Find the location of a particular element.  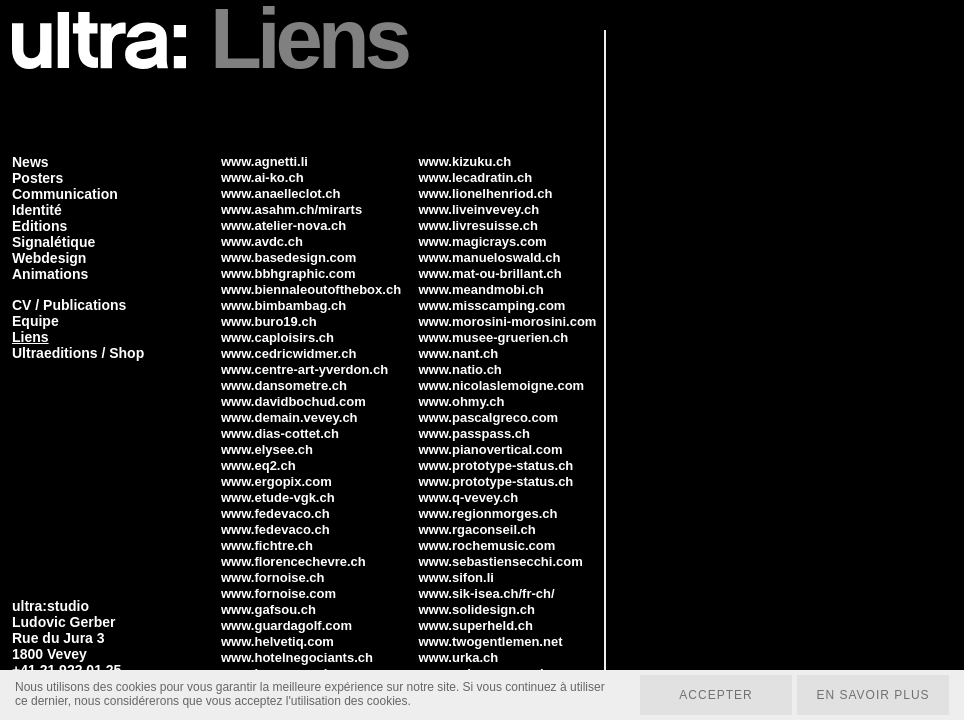

www.musee-gruerien.ch is located at coordinates (494, 337).